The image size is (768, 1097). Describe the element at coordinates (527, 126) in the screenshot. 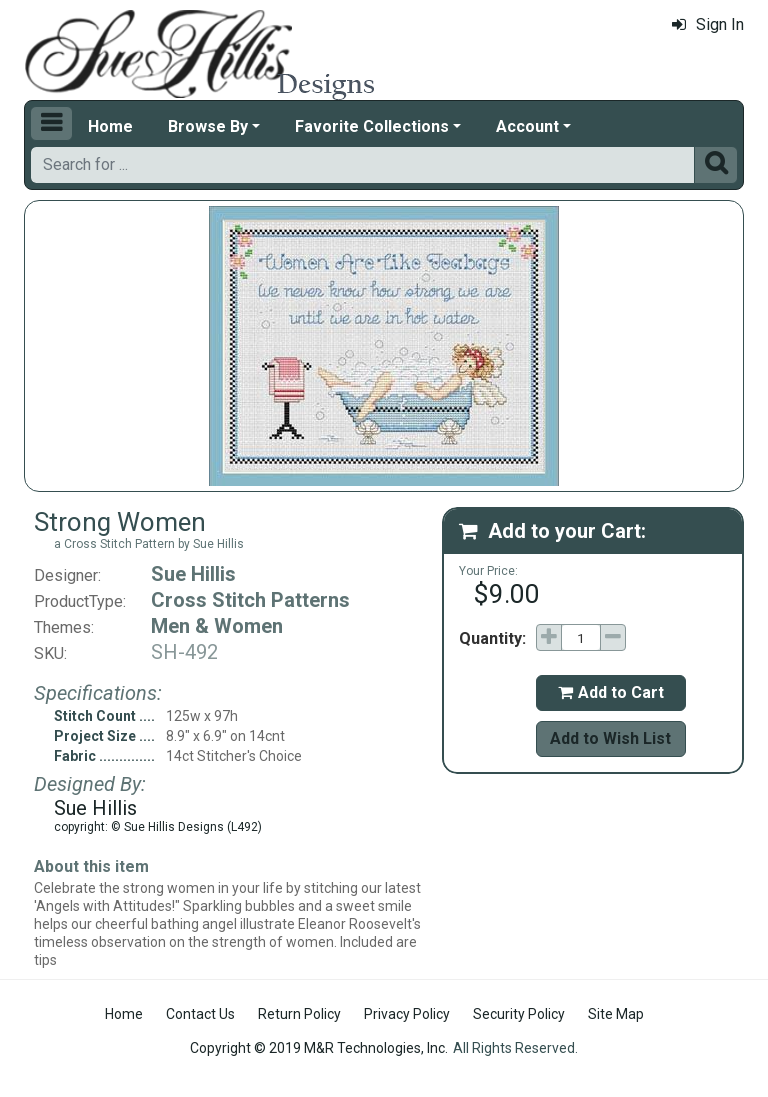

I see `Account [button]` at that location.